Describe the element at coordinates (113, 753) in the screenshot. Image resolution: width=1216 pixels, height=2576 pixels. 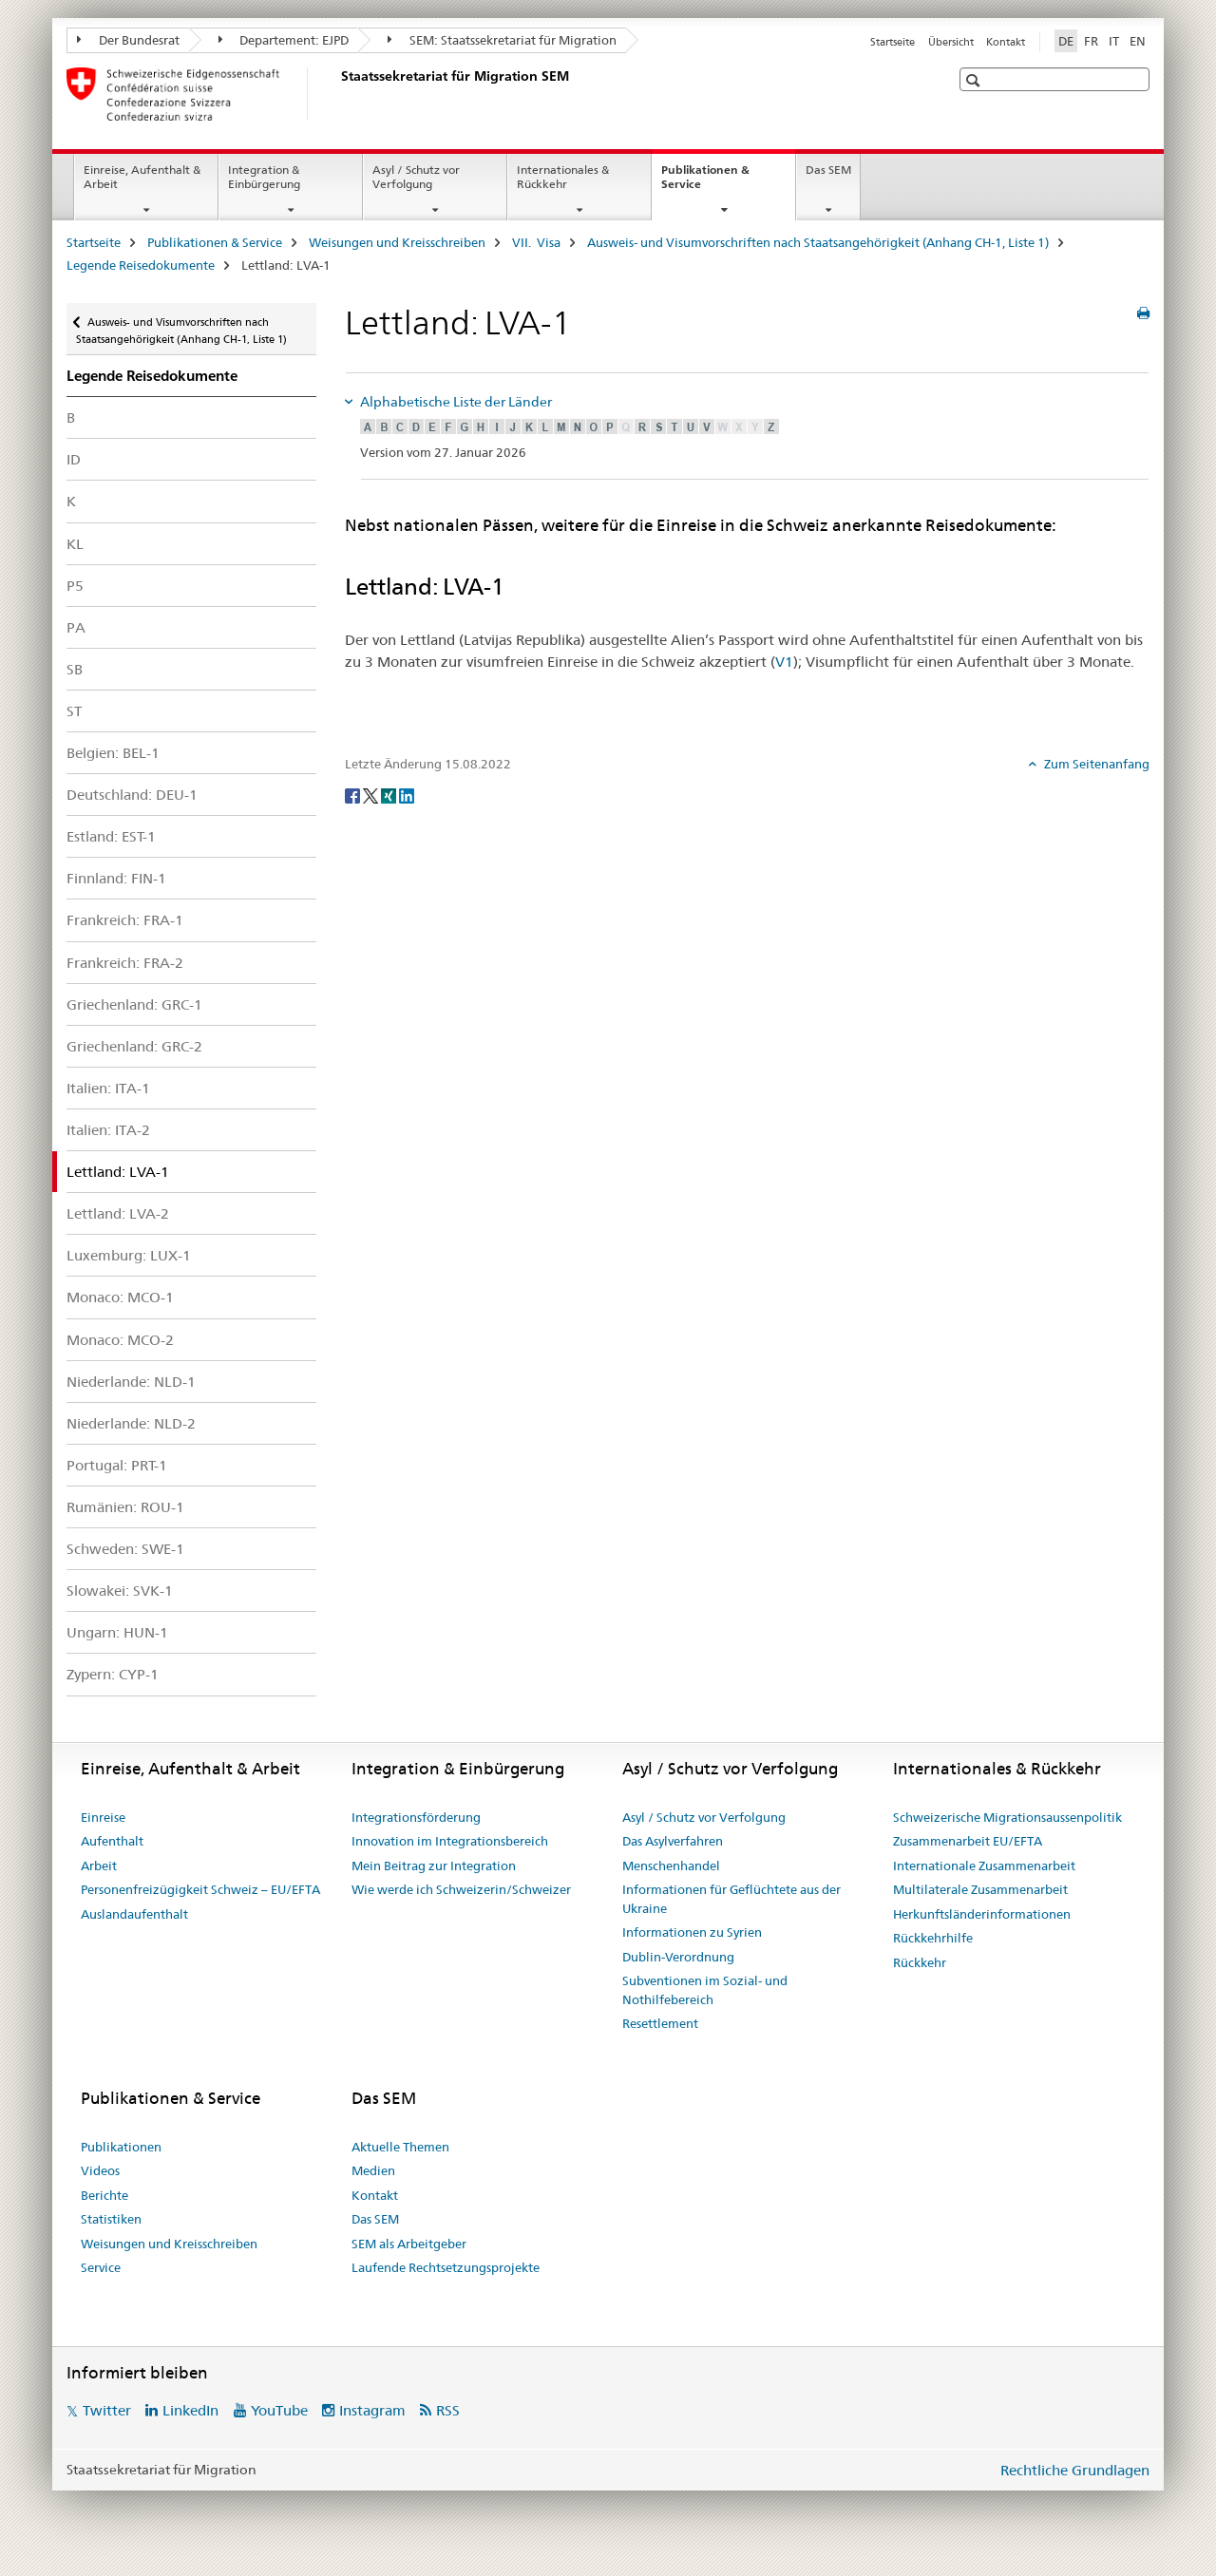
I see `Belgien: BEL-1` at that location.